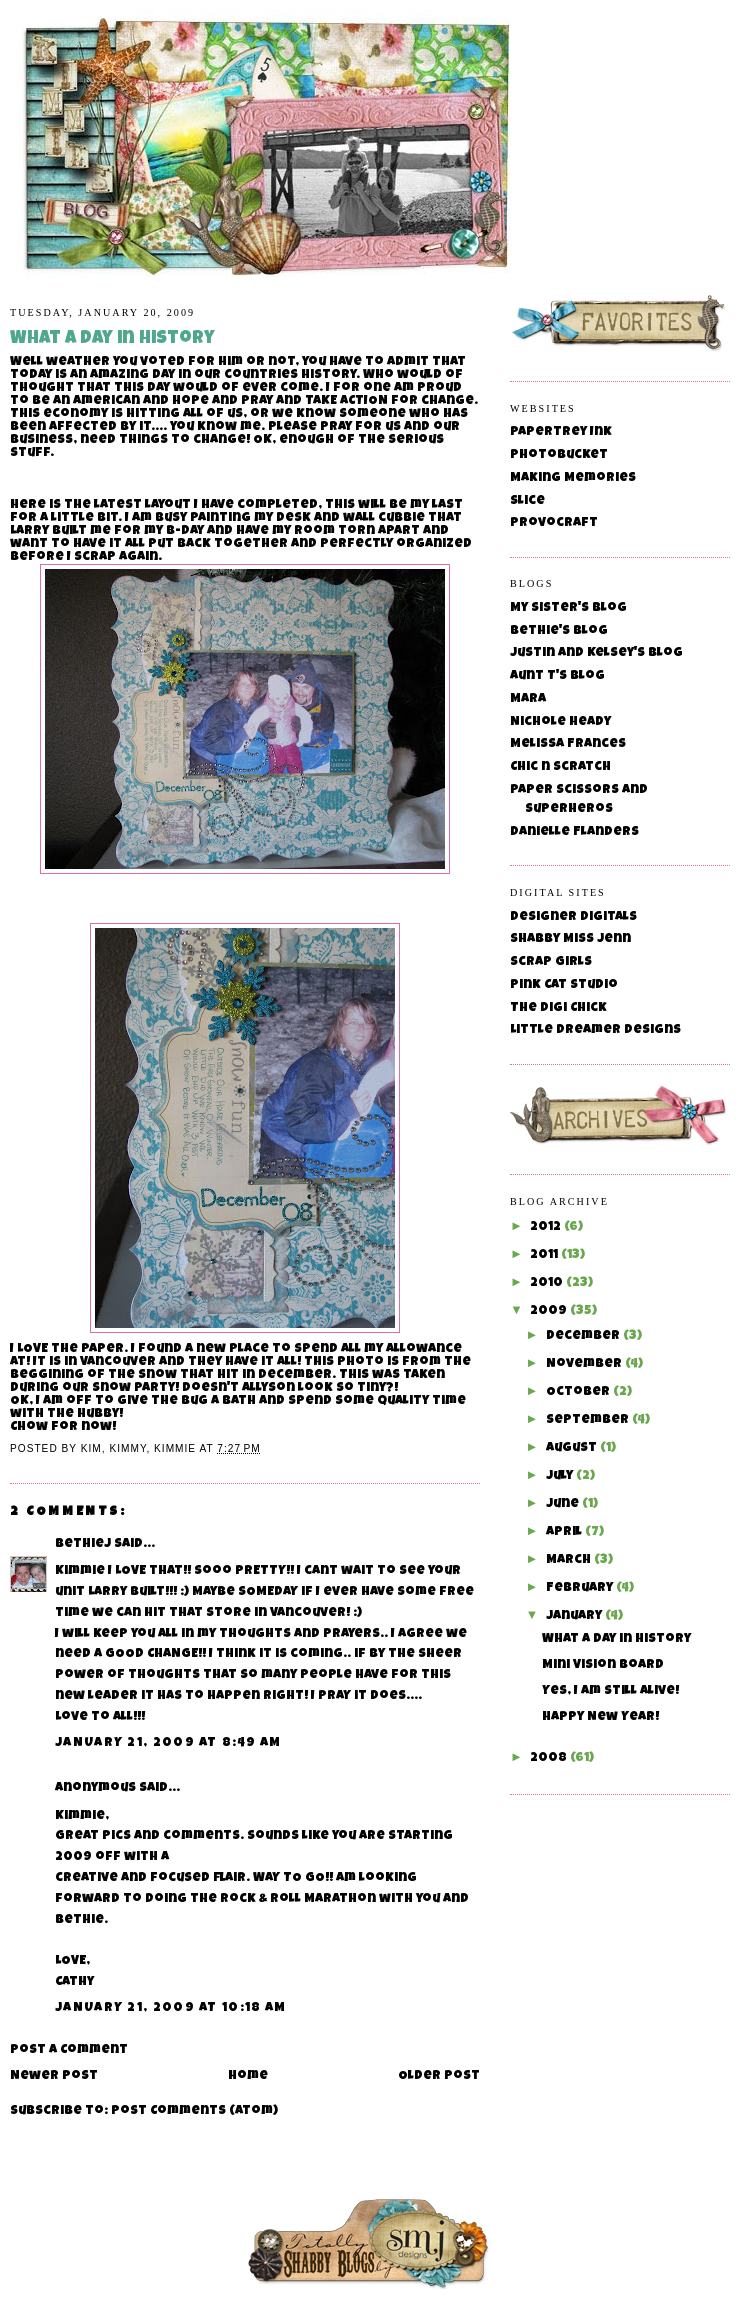  I want to click on March, so click(570, 1560).